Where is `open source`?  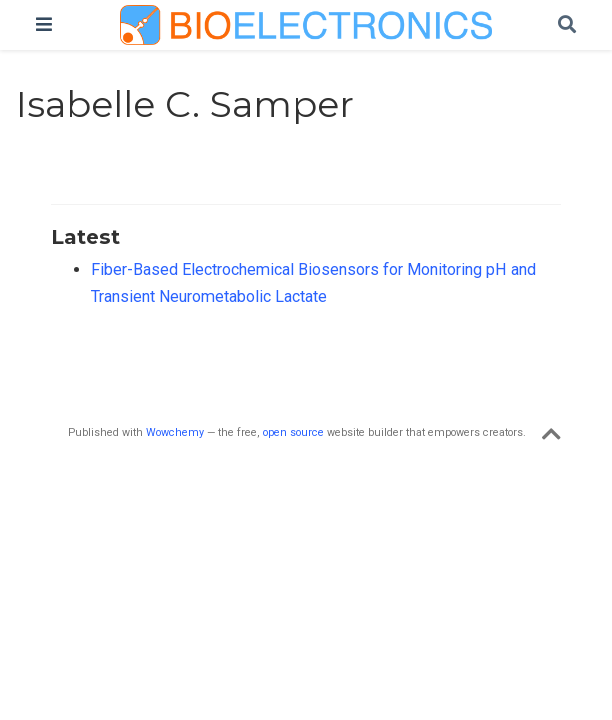 open source is located at coordinates (293, 432).